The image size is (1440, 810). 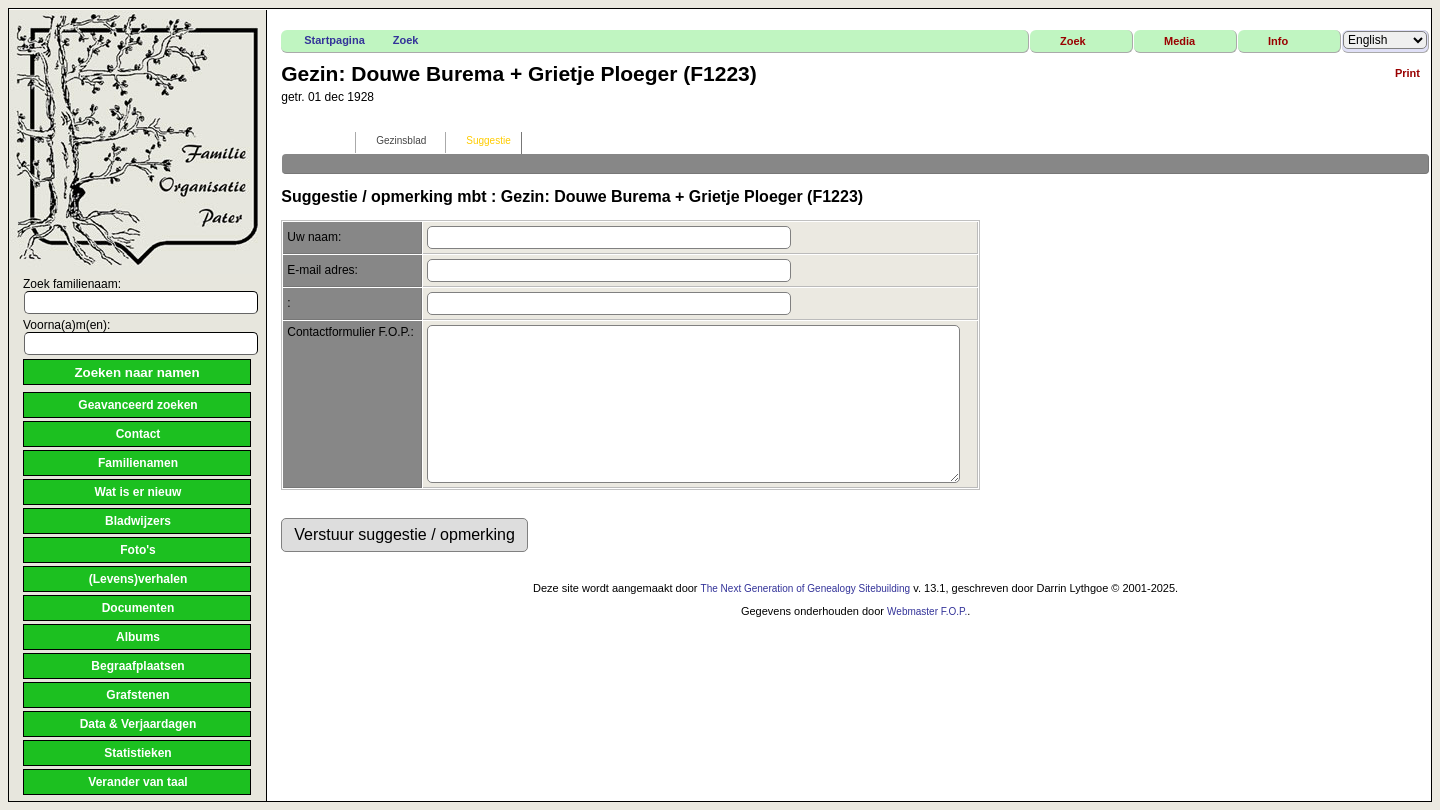 I want to click on Contact, so click(x=138, y=434).